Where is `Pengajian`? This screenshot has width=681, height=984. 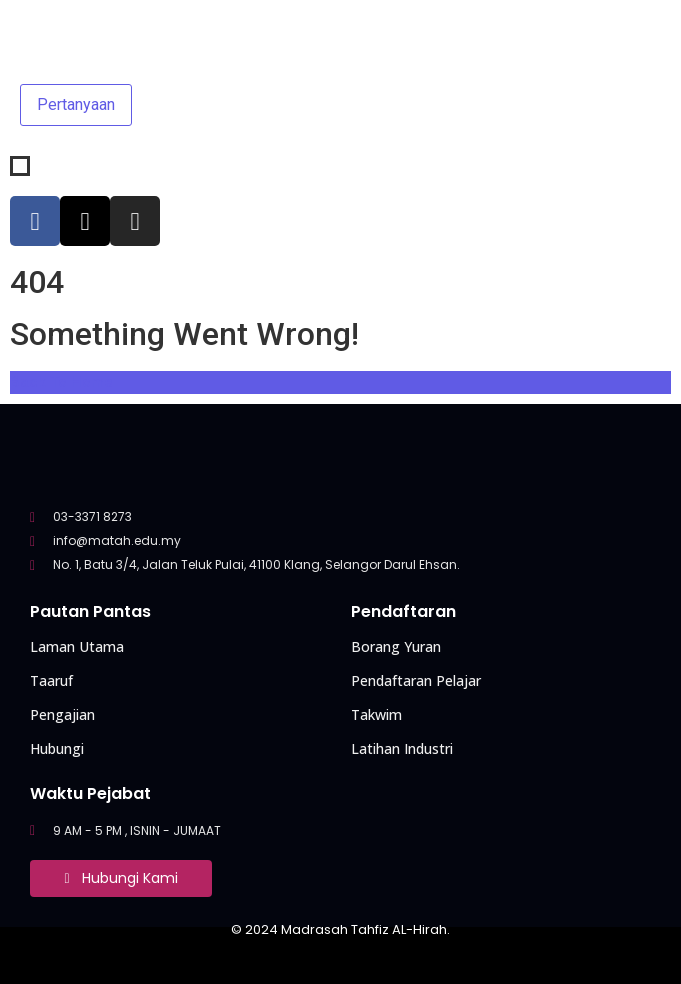 Pengajian is located at coordinates (62, 714).